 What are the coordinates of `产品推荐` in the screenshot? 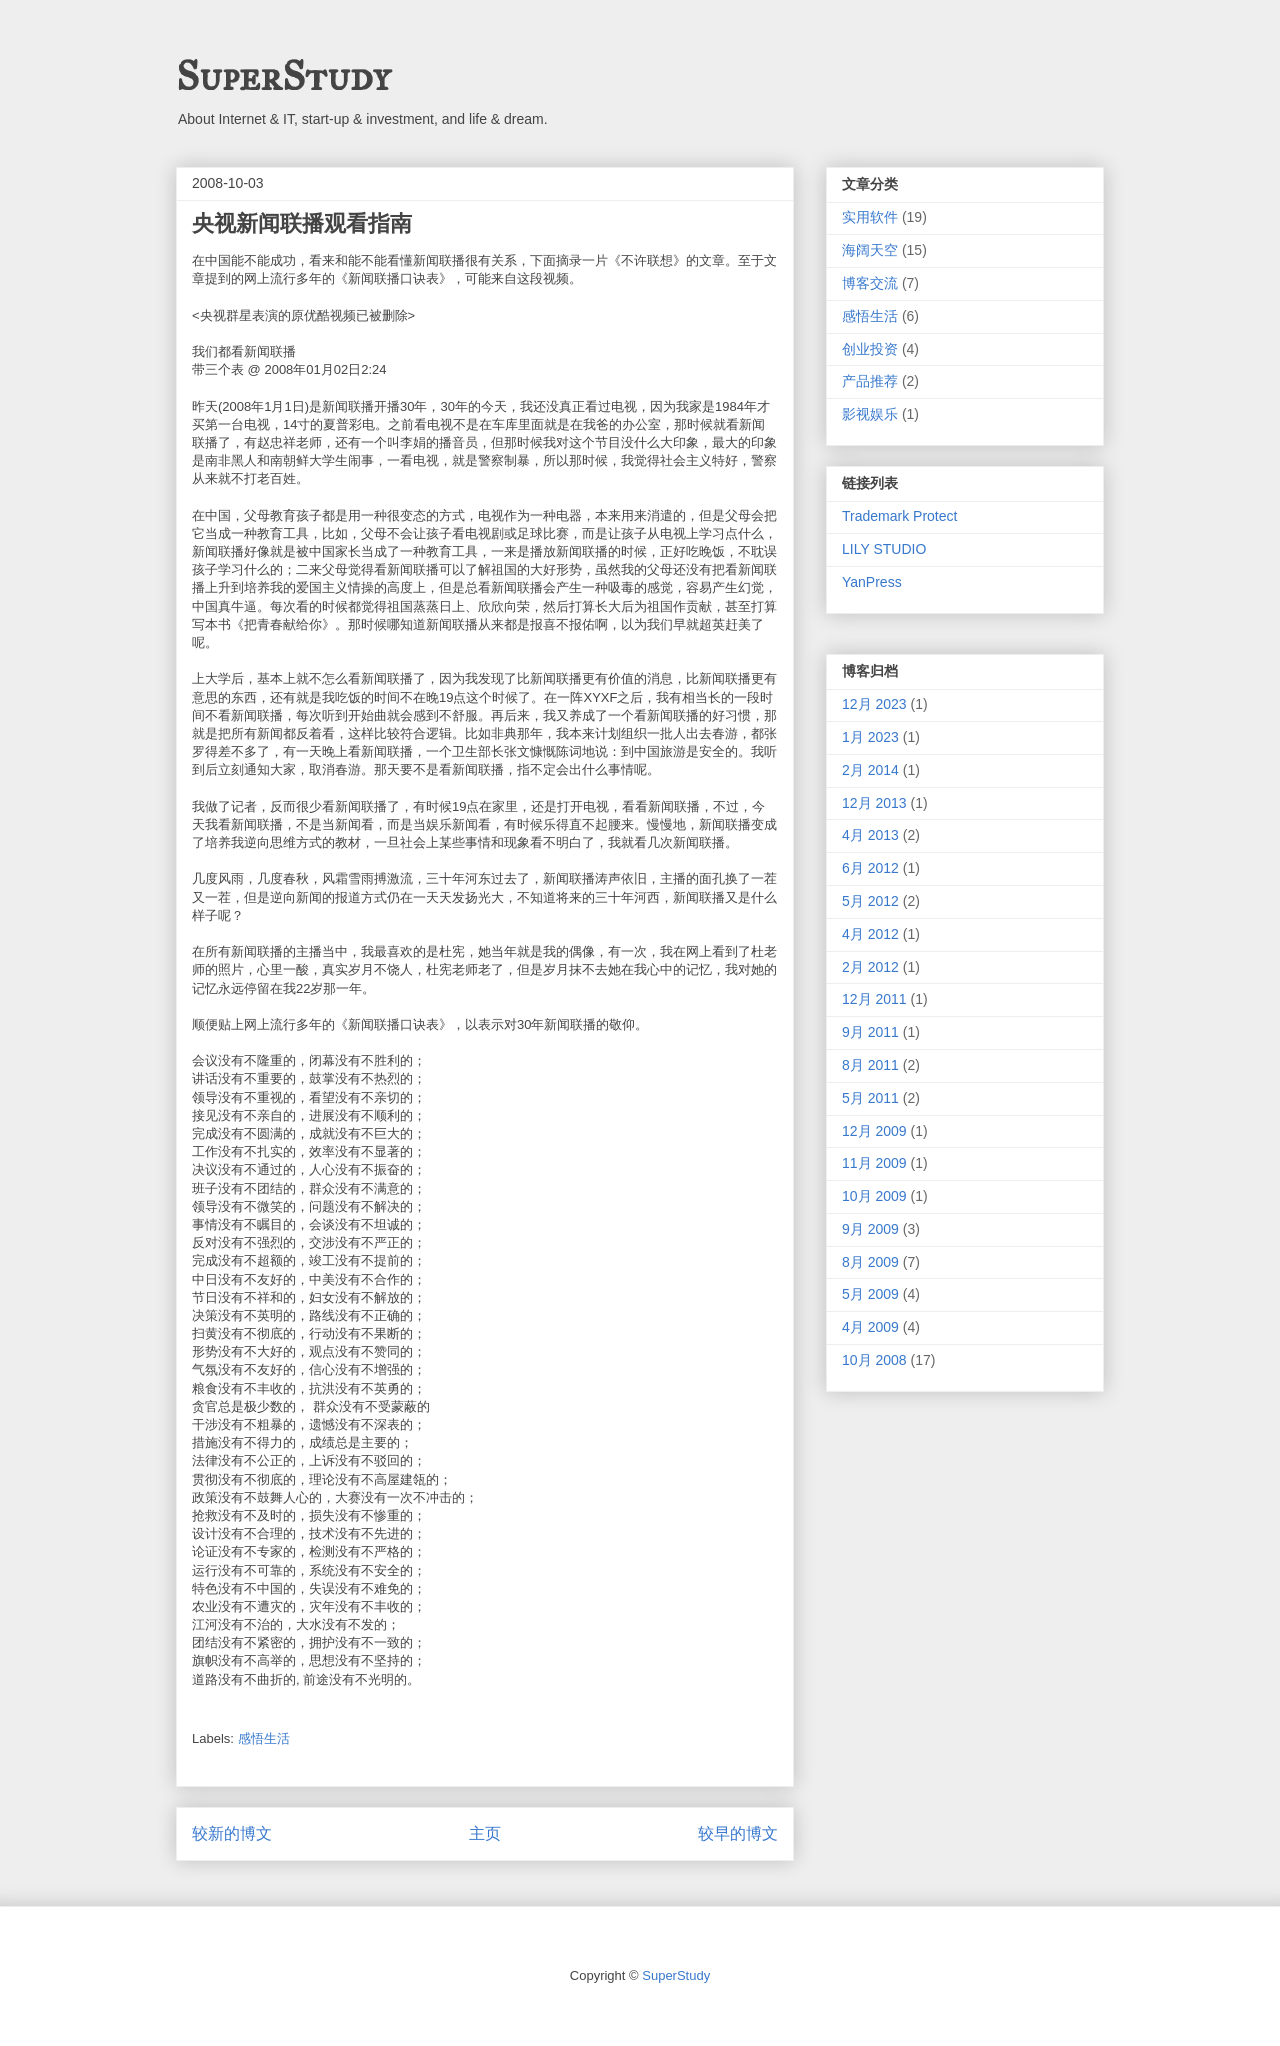 It's located at (870, 381).